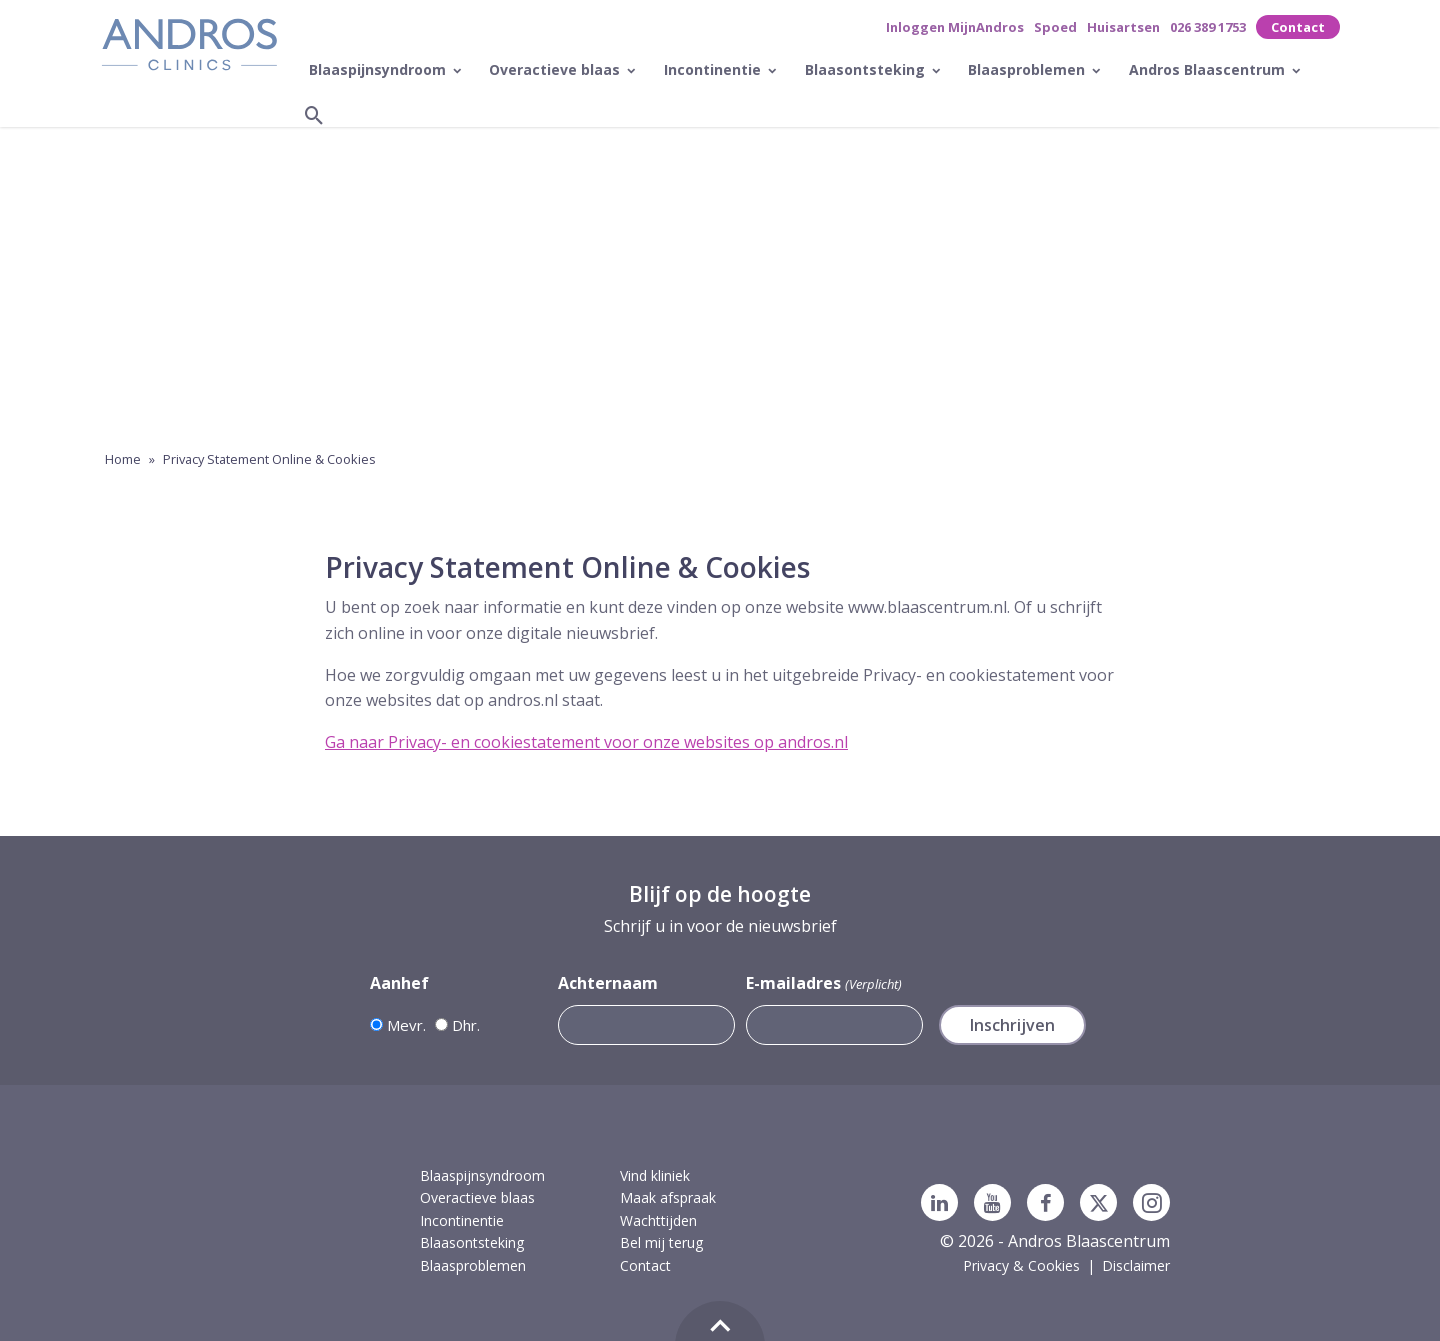  I want to click on Privacy & Cookies, so click(1021, 1265).